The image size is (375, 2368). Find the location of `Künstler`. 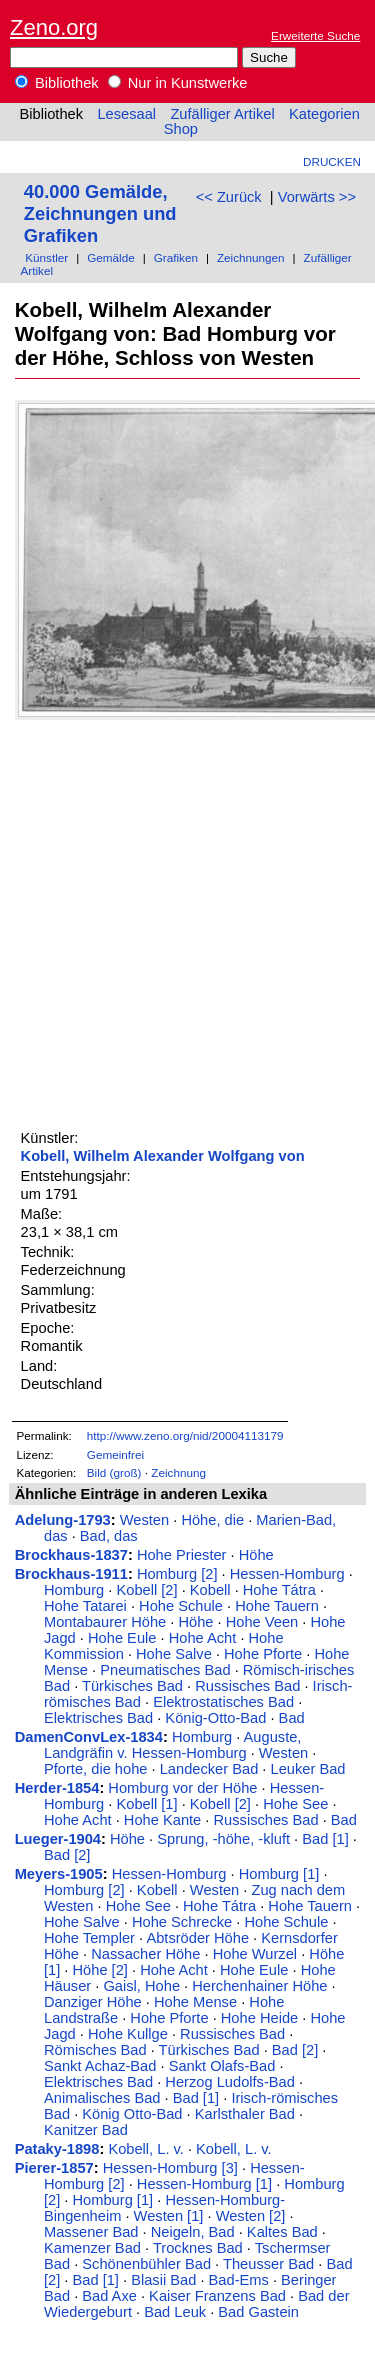

Künstler is located at coordinates (46, 257).